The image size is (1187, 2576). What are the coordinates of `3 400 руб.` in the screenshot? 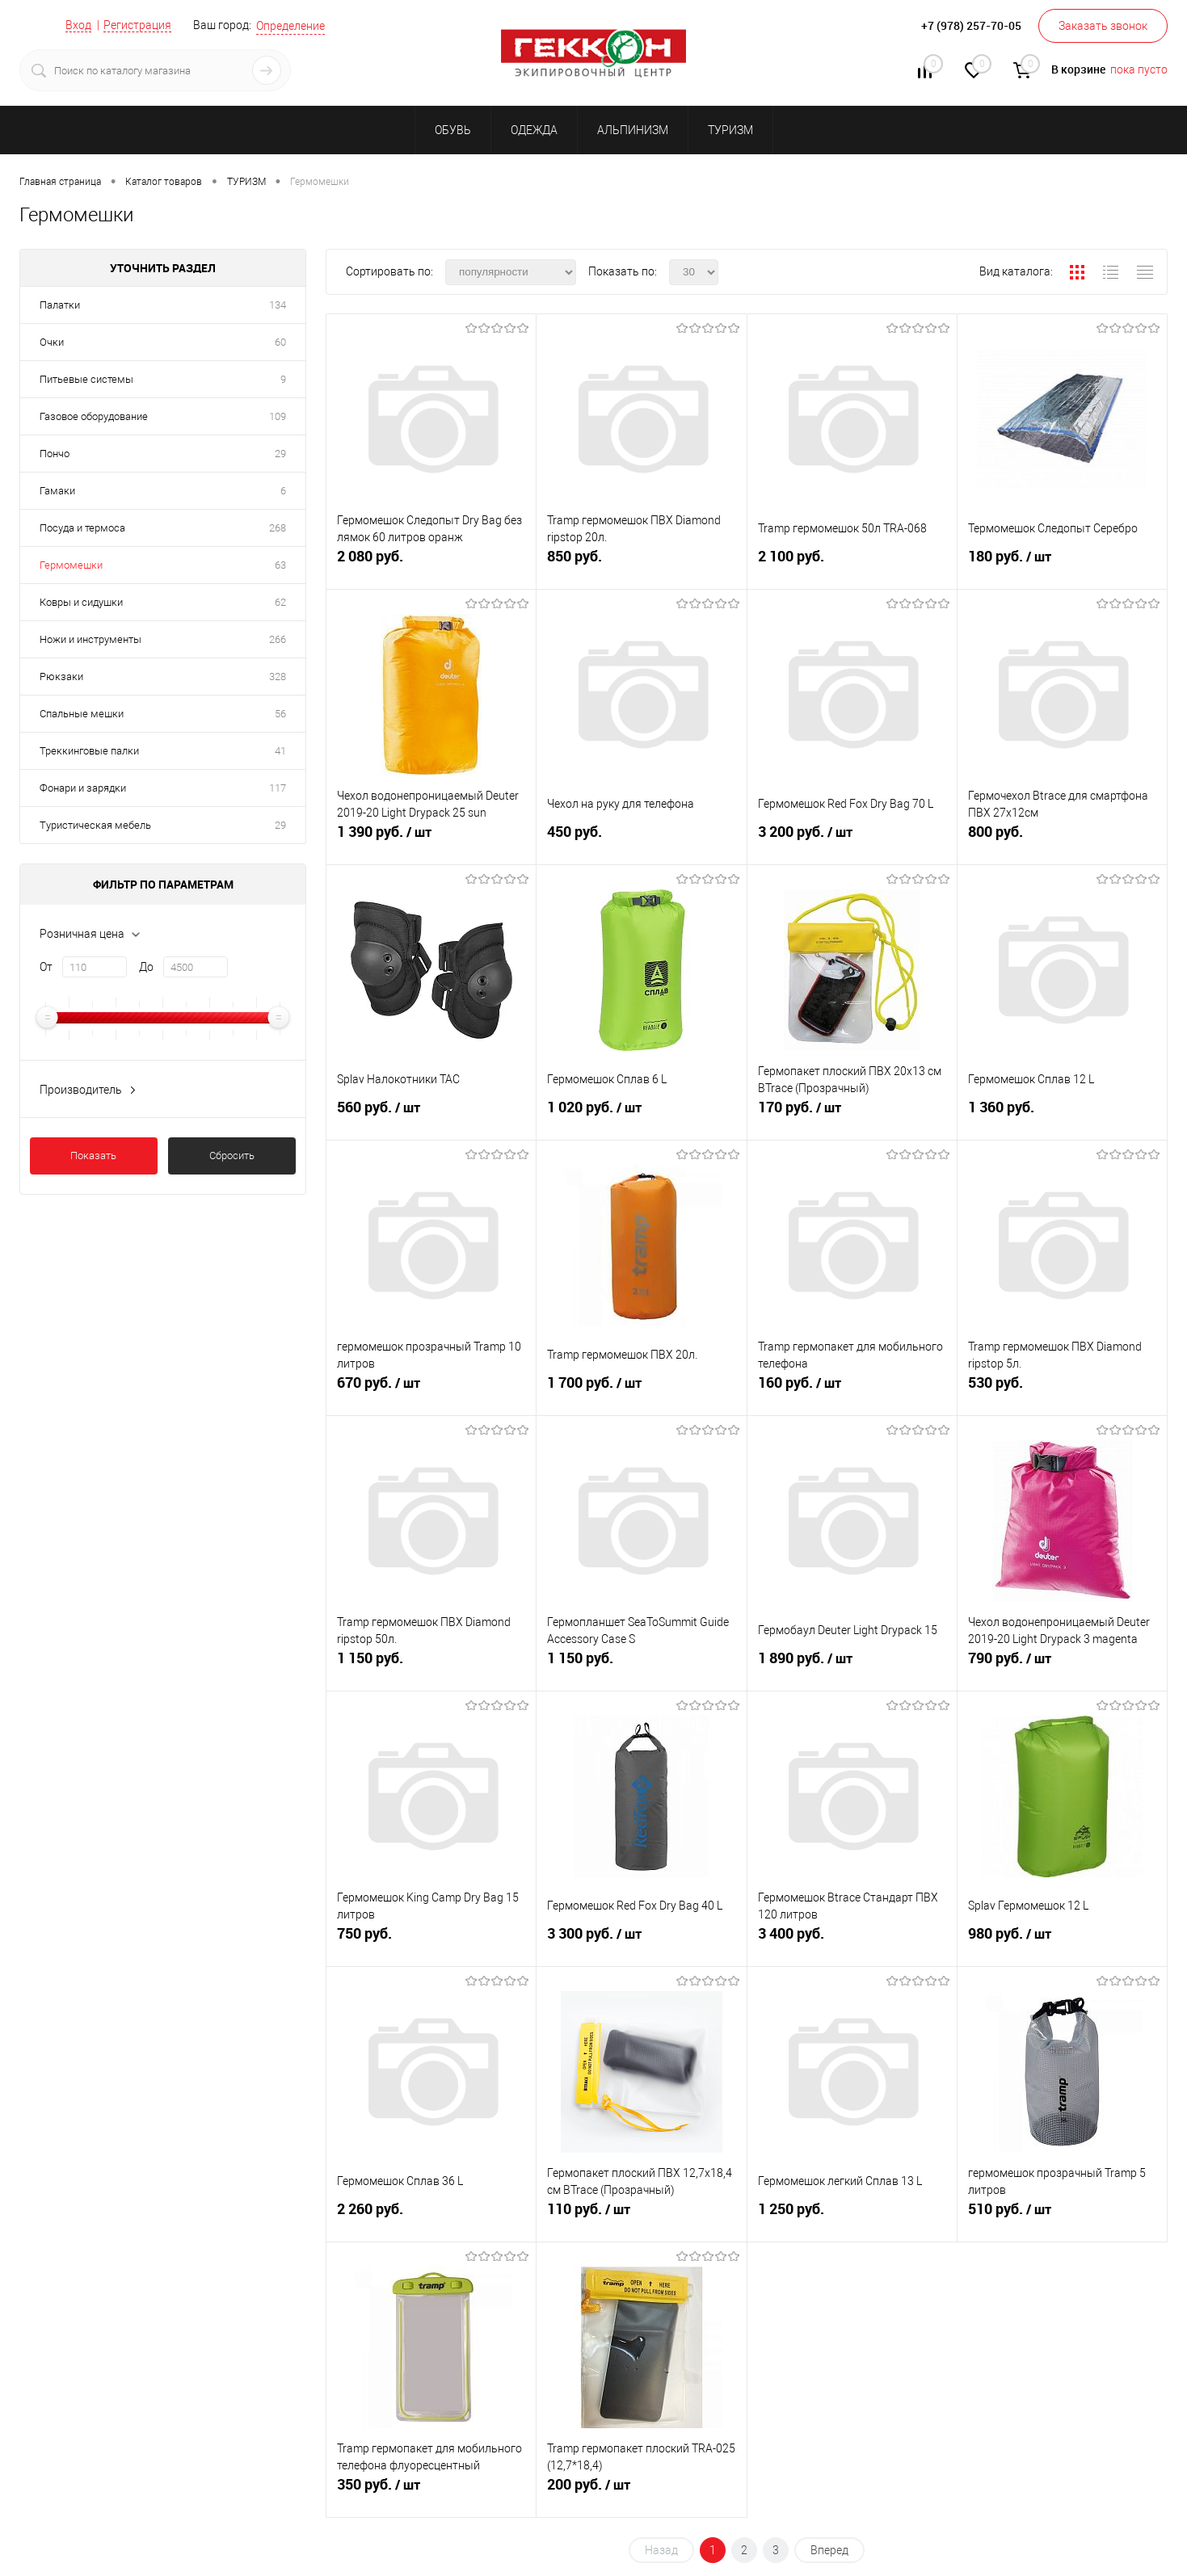 It's located at (852, 1940).